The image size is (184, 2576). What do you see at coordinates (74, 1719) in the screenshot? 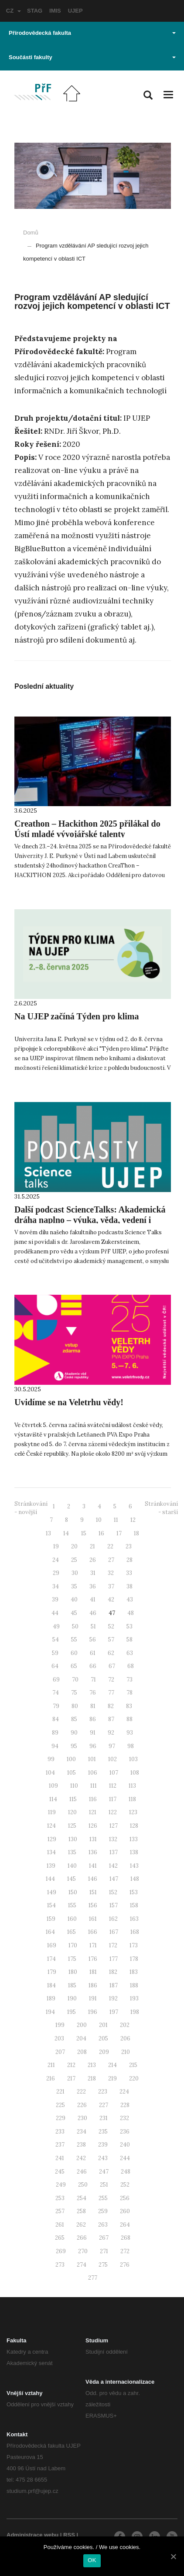
I see `85` at bounding box center [74, 1719].